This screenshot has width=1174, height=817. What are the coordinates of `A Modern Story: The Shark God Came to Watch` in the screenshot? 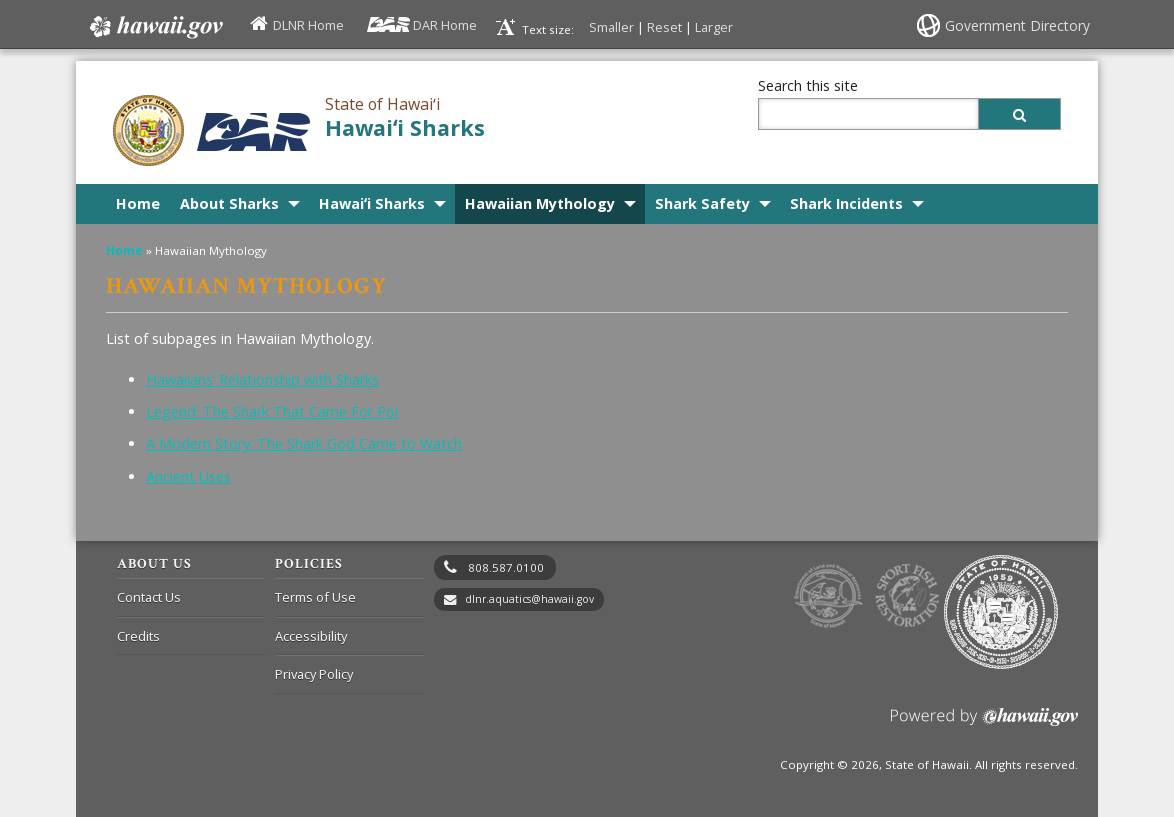 It's located at (304, 443).